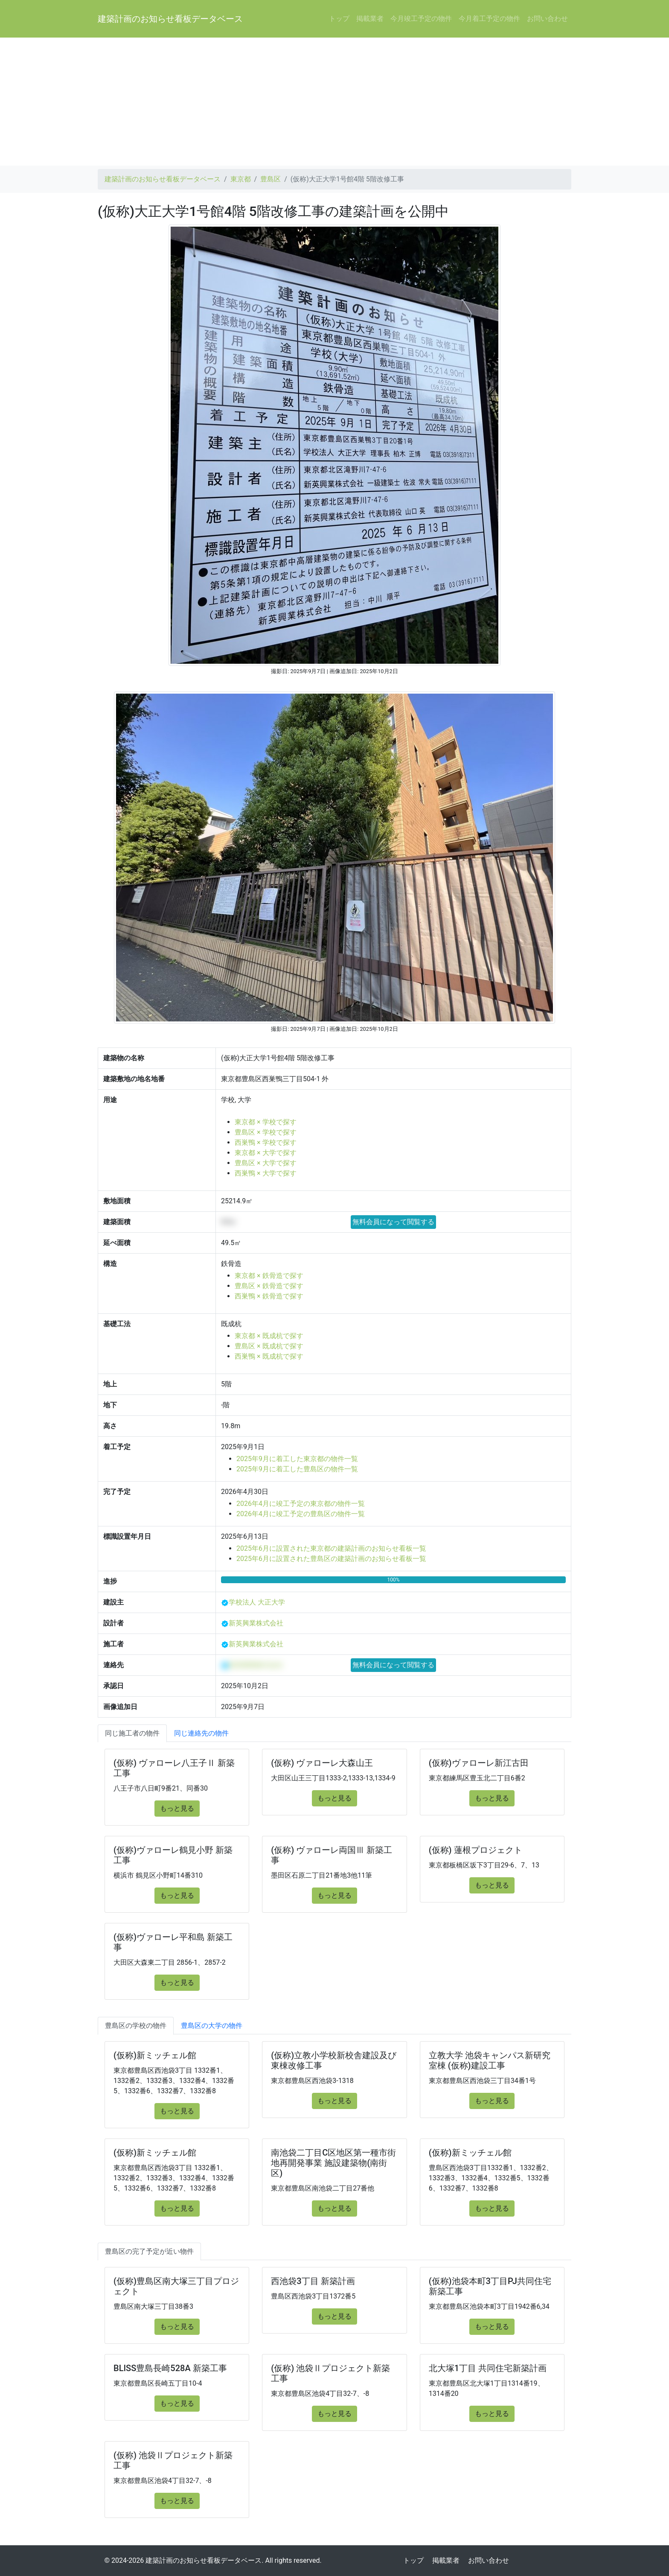  What do you see at coordinates (265, 1153) in the screenshot?
I see `東京都 × 大学で探す` at bounding box center [265, 1153].